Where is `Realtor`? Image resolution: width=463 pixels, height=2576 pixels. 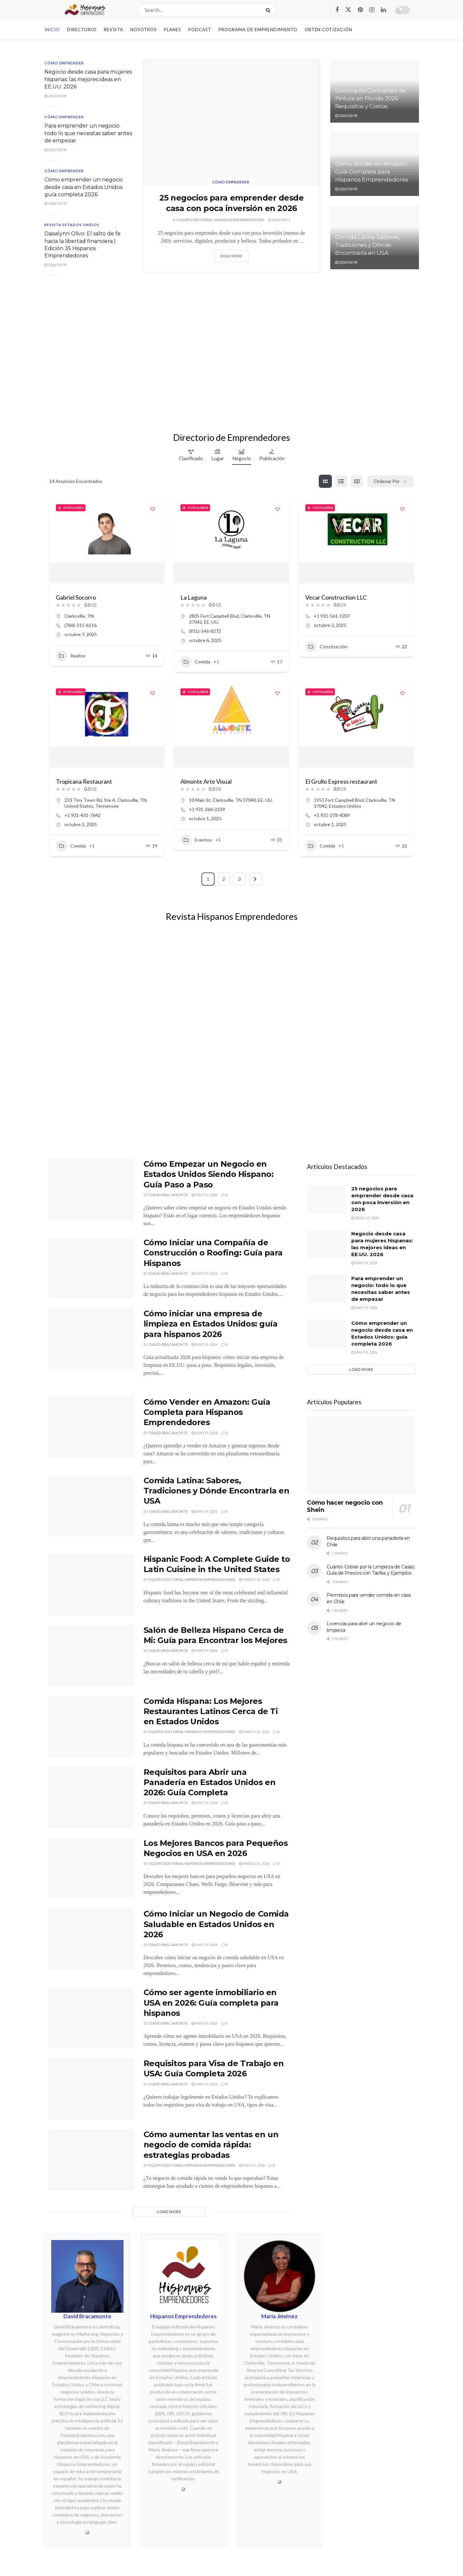 Realtor is located at coordinates (70, 655).